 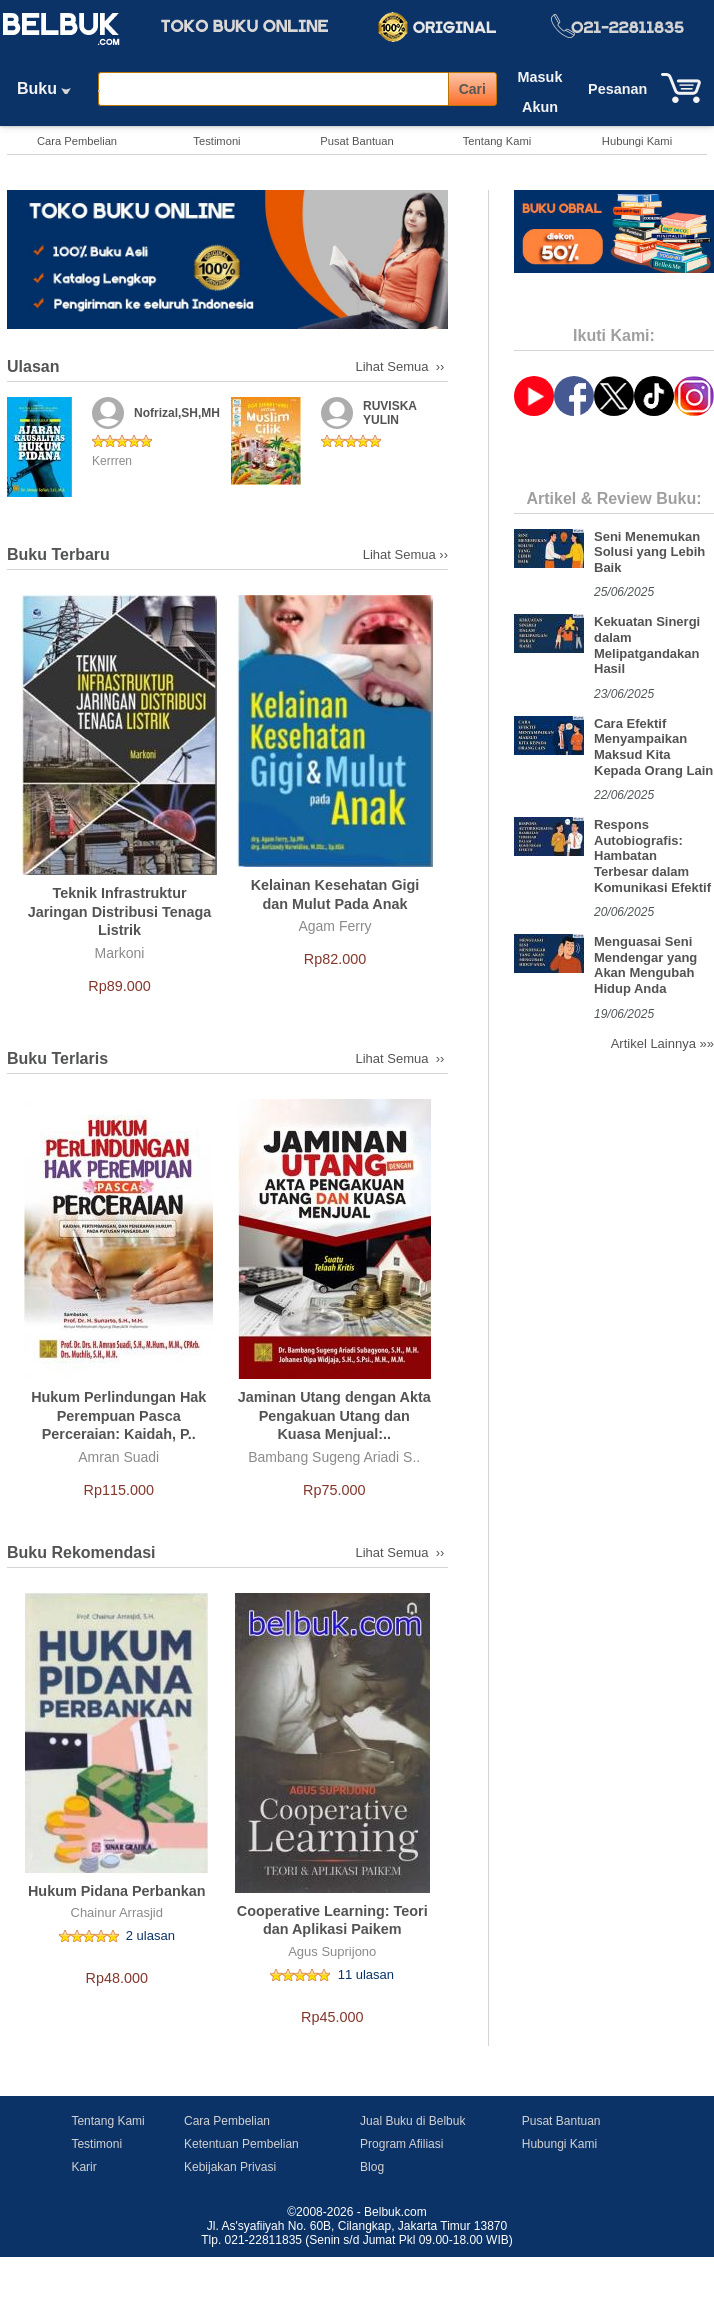 What do you see at coordinates (401, 2144) in the screenshot?
I see `Program Afiliasi` at bounding box center [401, 2144].